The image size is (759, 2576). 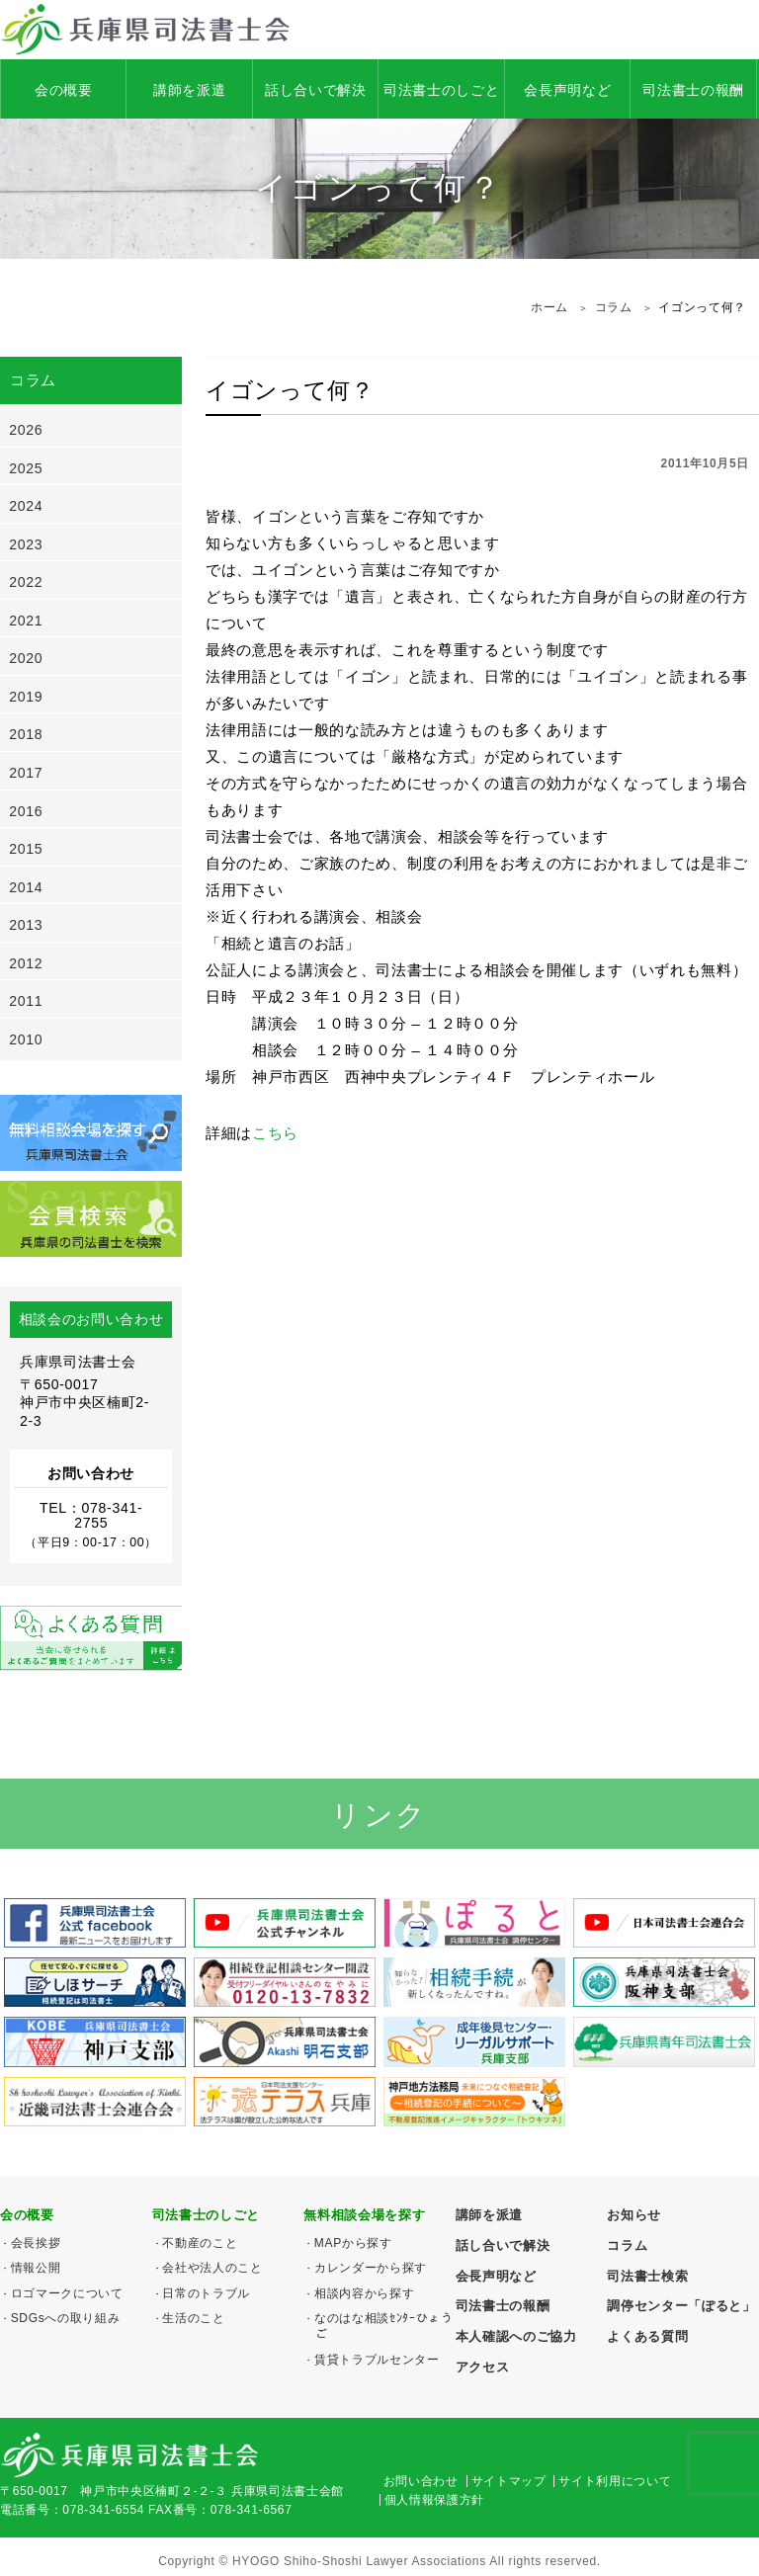 What do you see at coordinates (421, 2481) in the screenshot?
I see `お問い合わせ` at bounding box center [421, 2481].